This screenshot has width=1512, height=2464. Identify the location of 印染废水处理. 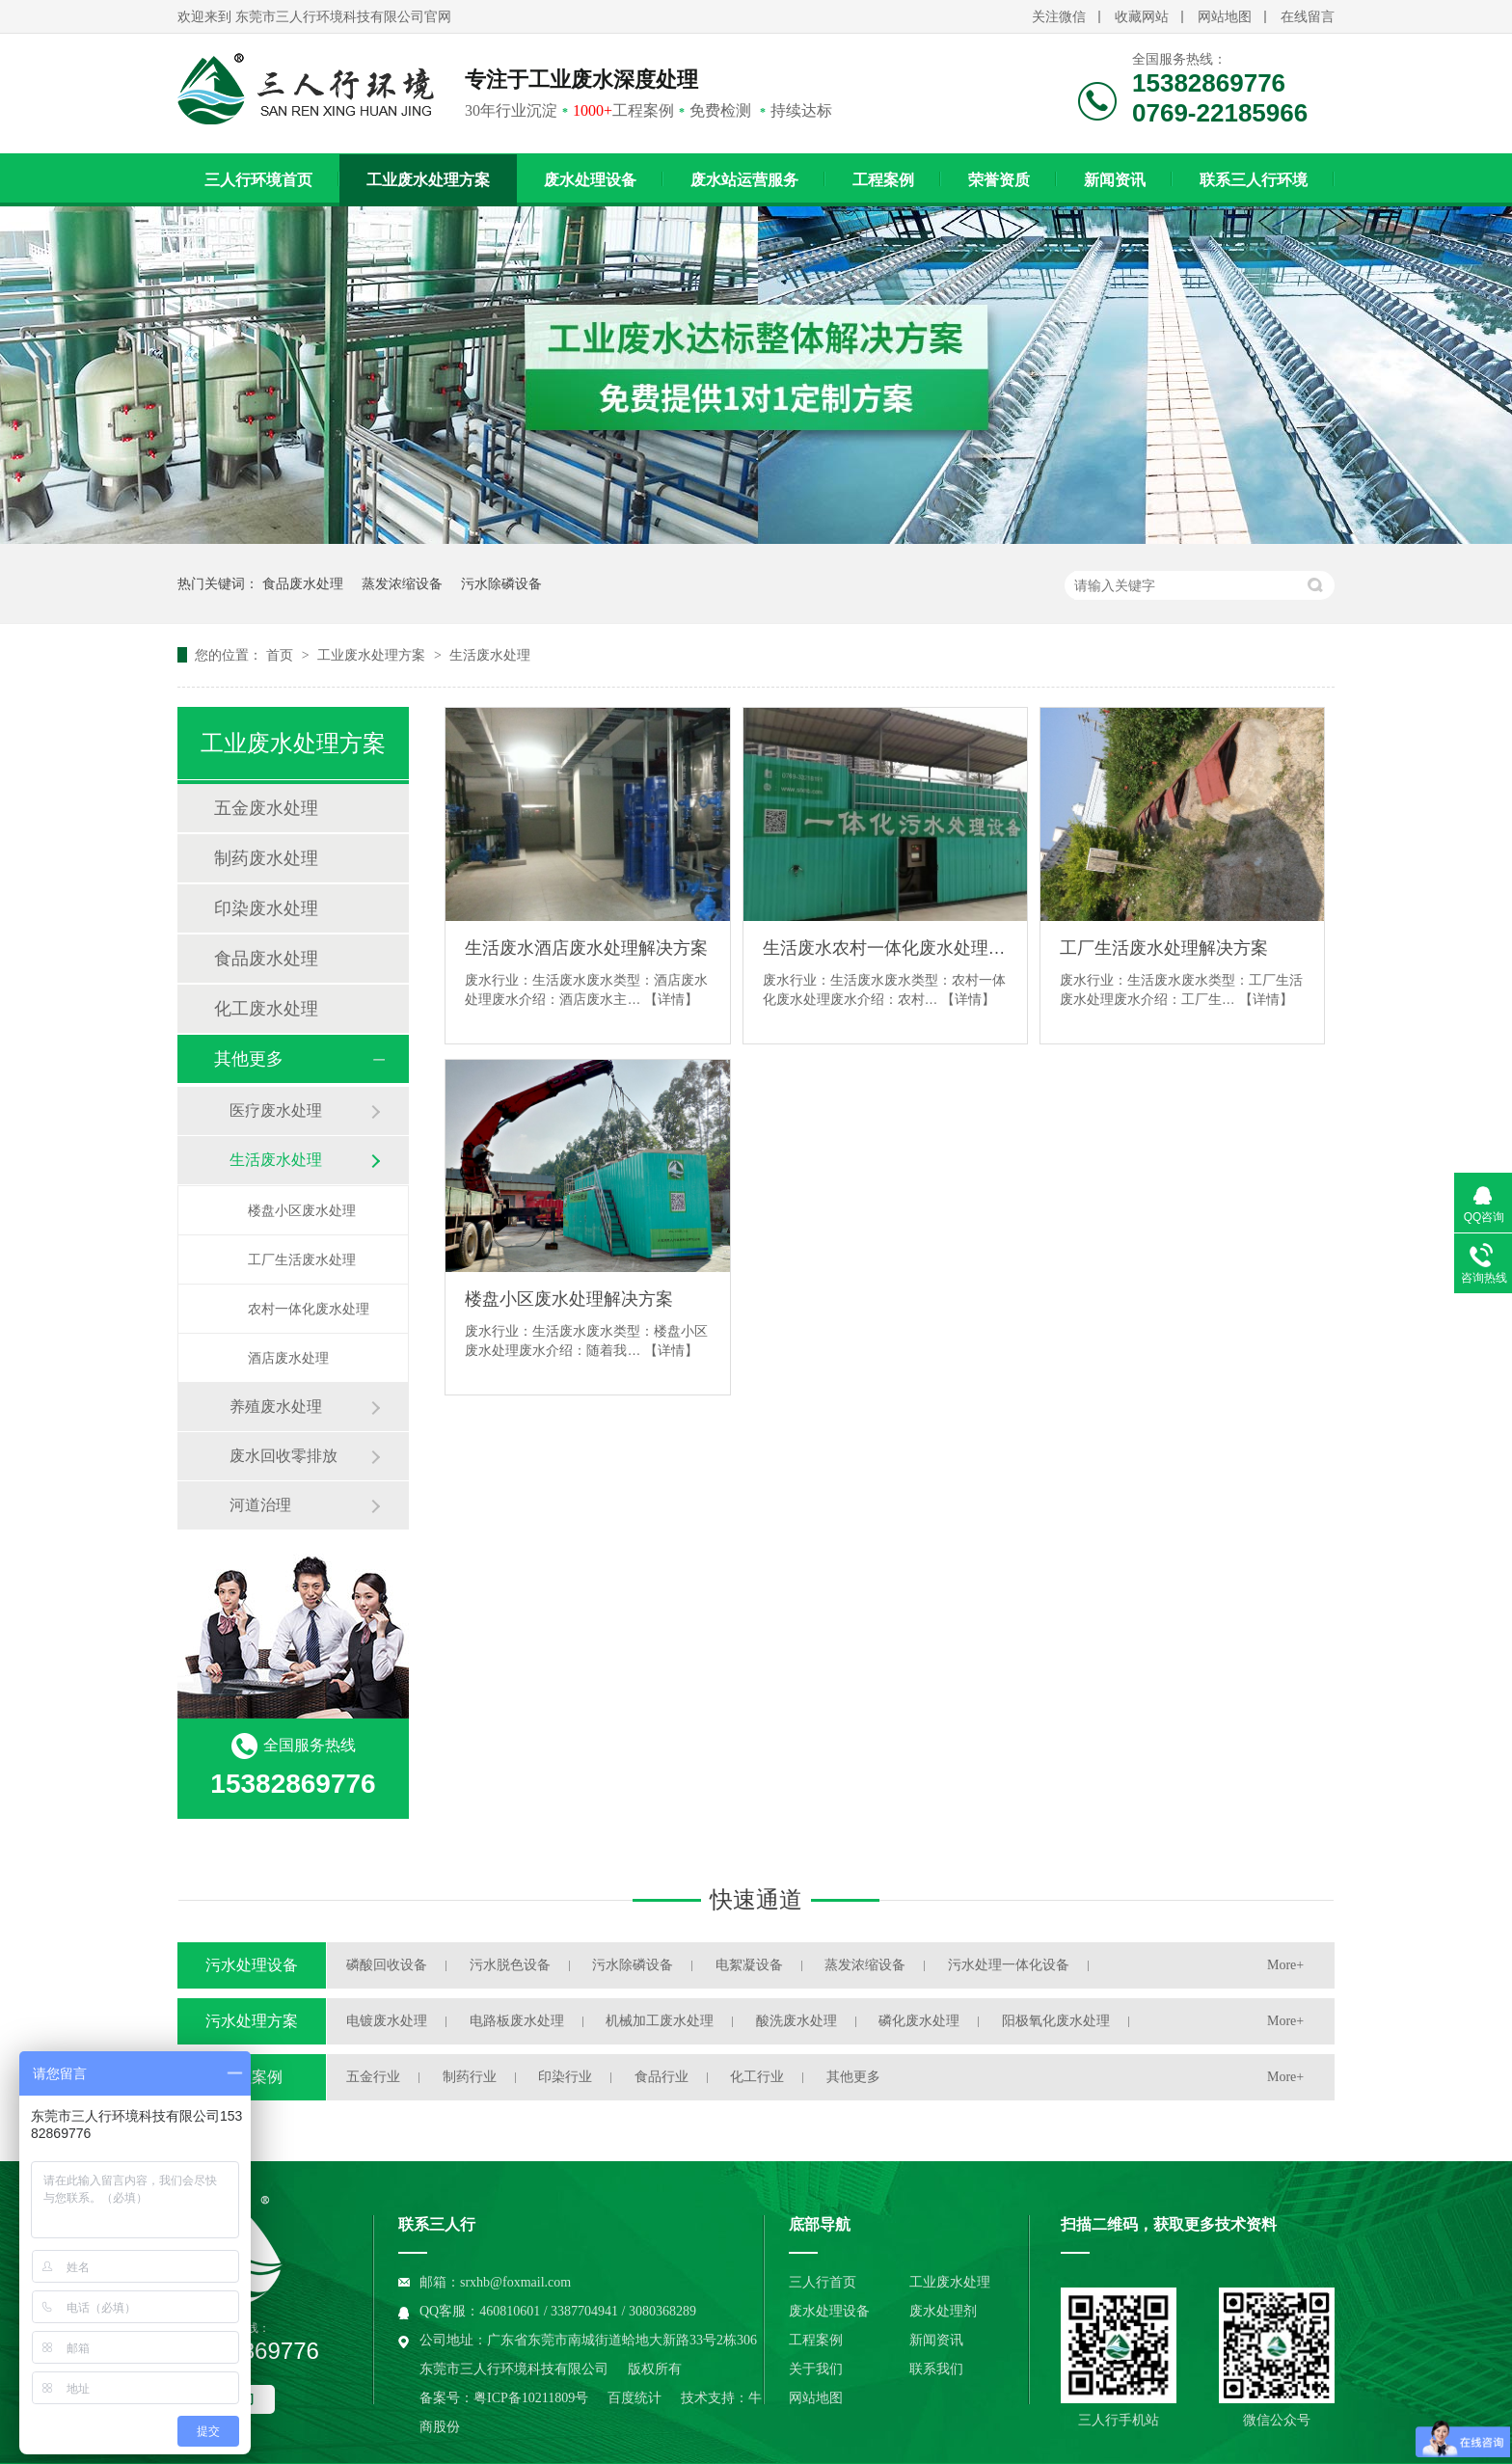
(266, 908).